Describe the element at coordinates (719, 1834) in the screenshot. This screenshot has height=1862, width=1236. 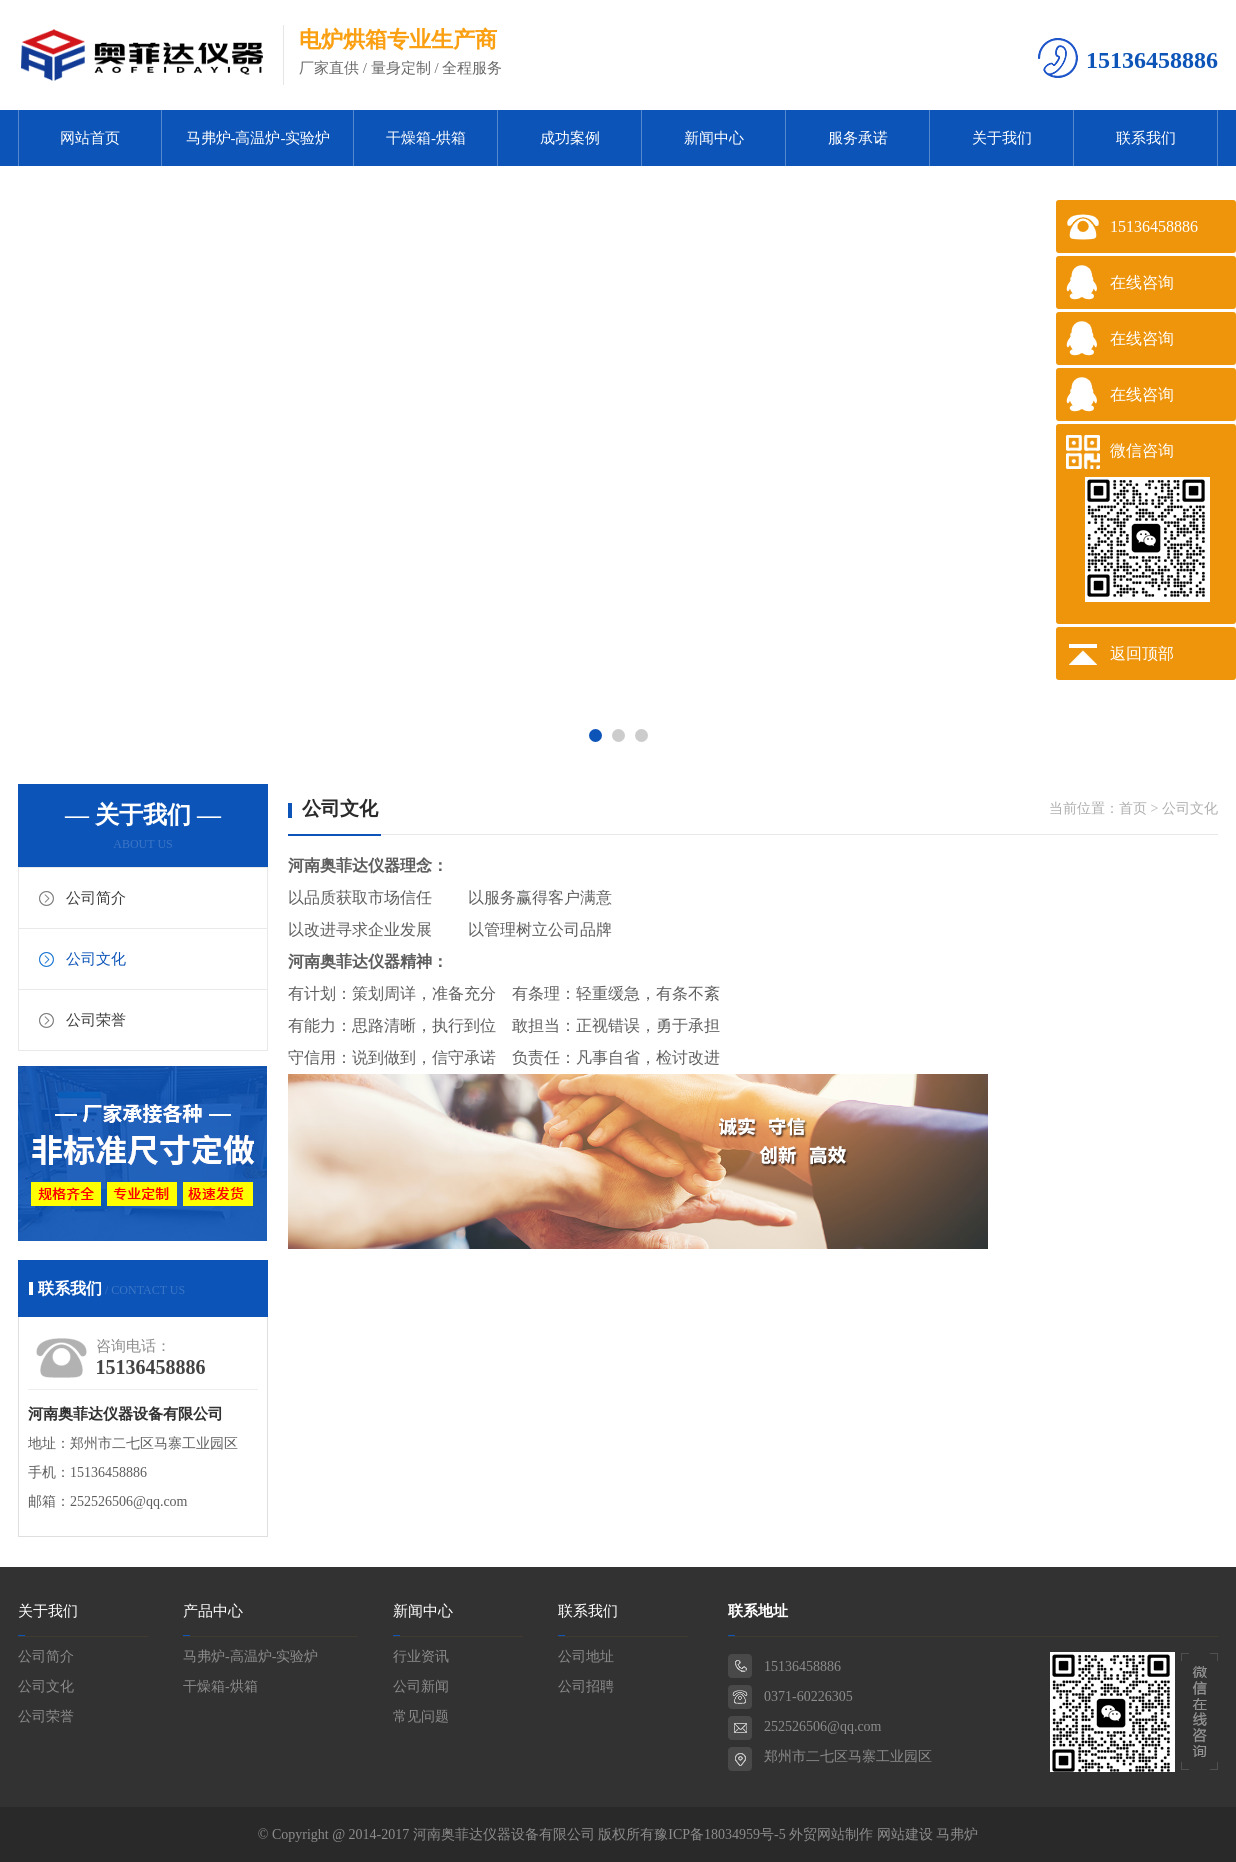
I see `豫ICP备18034959号-5` at that location.